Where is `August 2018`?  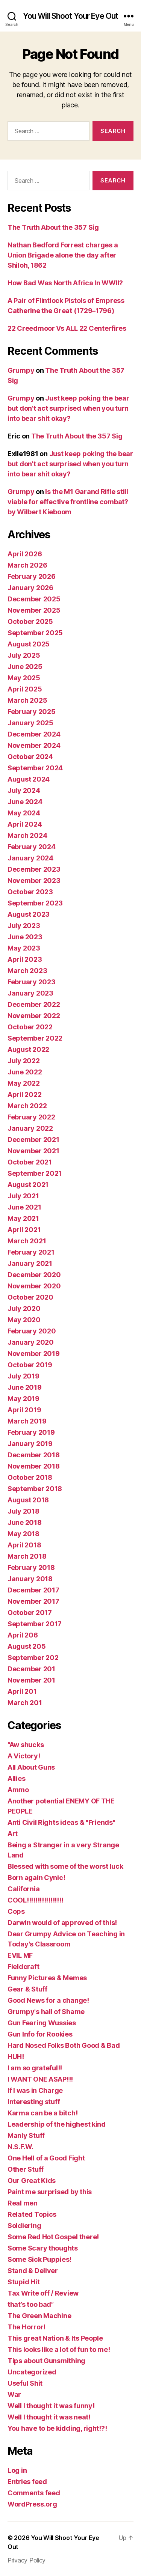 August 2018 is located at coordinates (28, 1500).